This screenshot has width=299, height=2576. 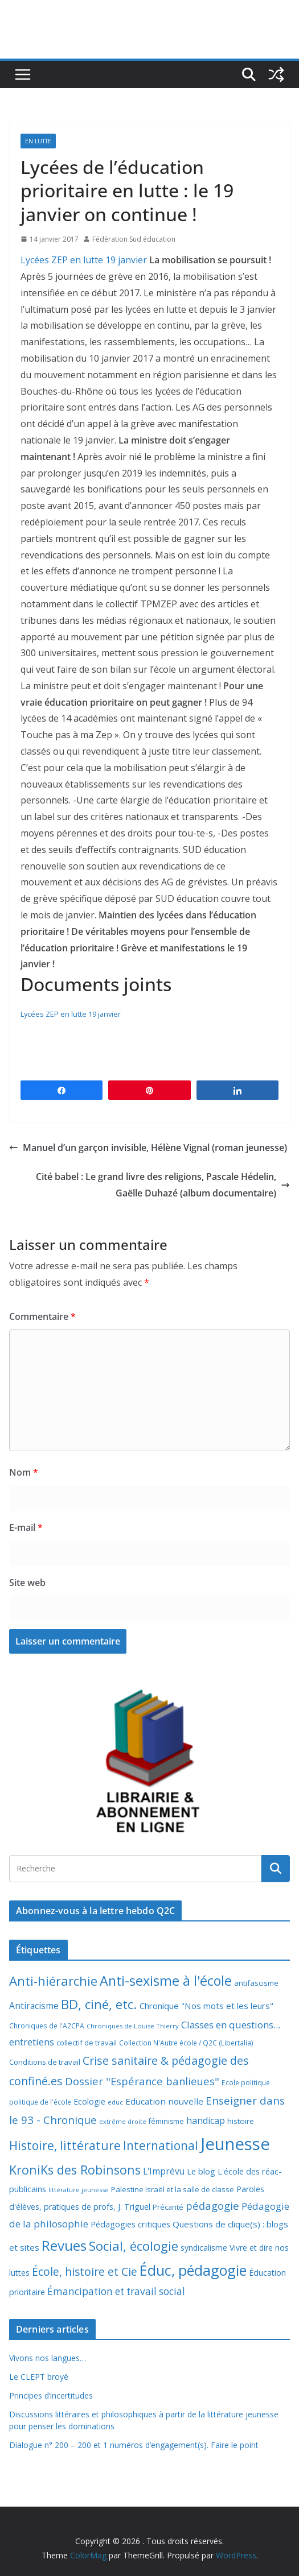 What do you see at coordinates (204, 2247) in the screenshot?
I see `syndicalisme [syndicalisme (11 éléments)]` at bounding box center [204, 2247].